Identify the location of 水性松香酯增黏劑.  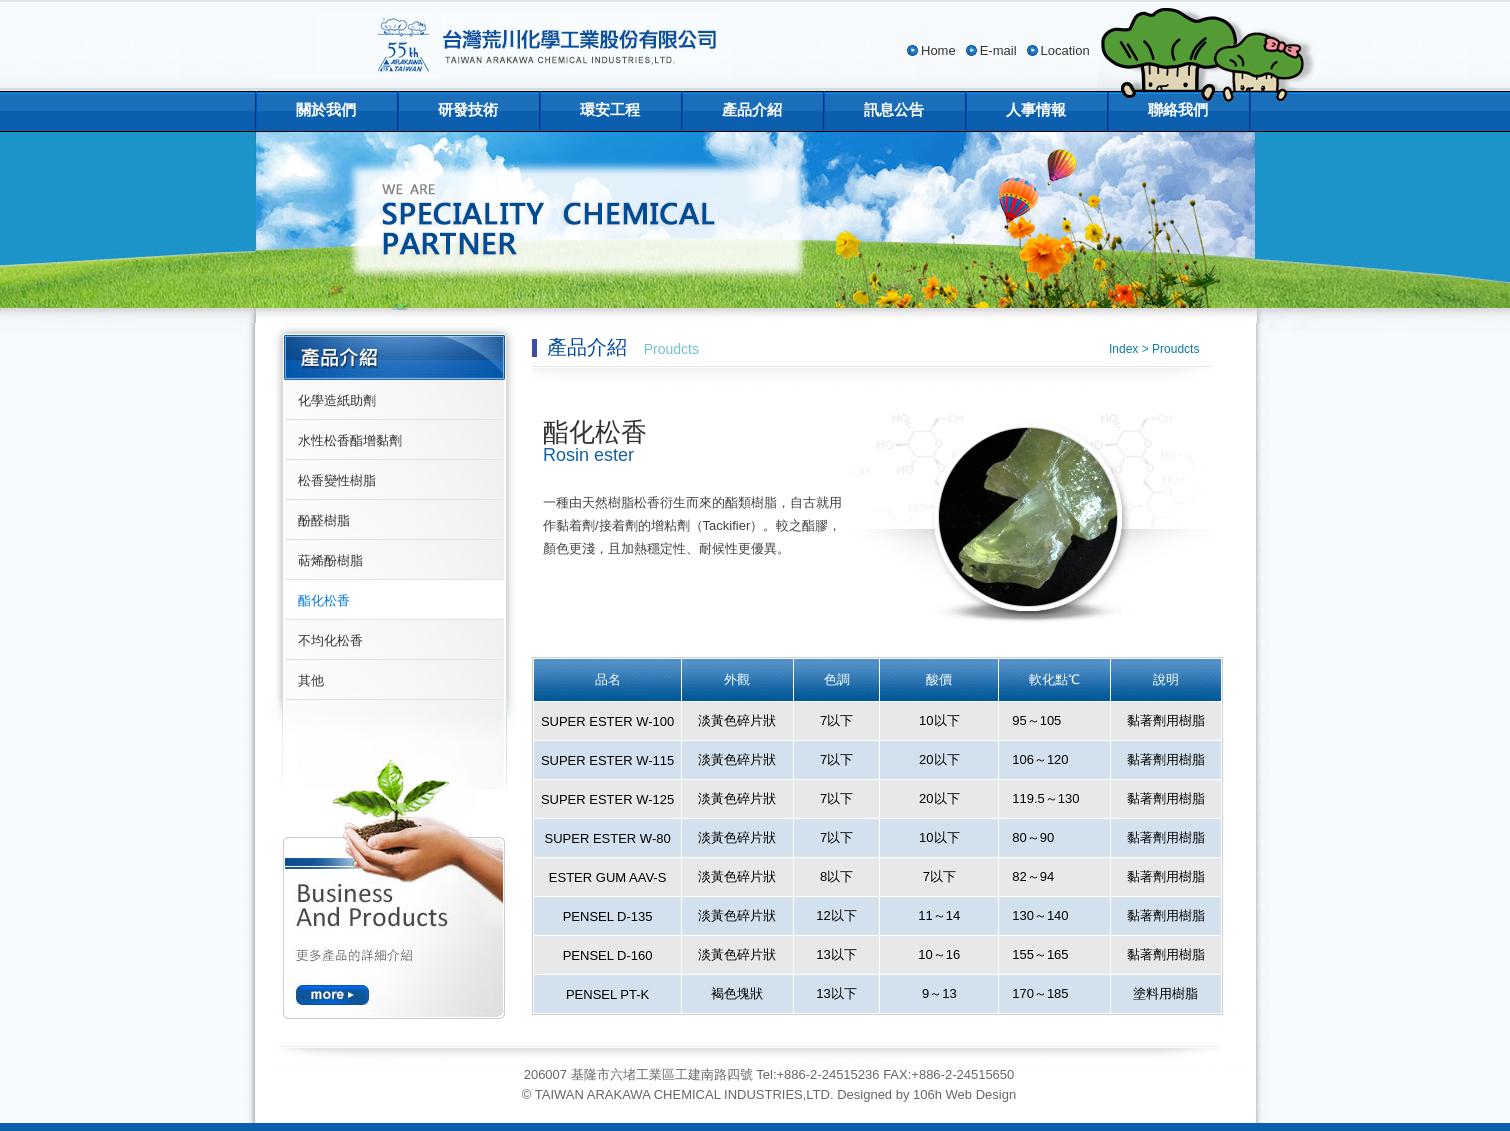
(350, 440).